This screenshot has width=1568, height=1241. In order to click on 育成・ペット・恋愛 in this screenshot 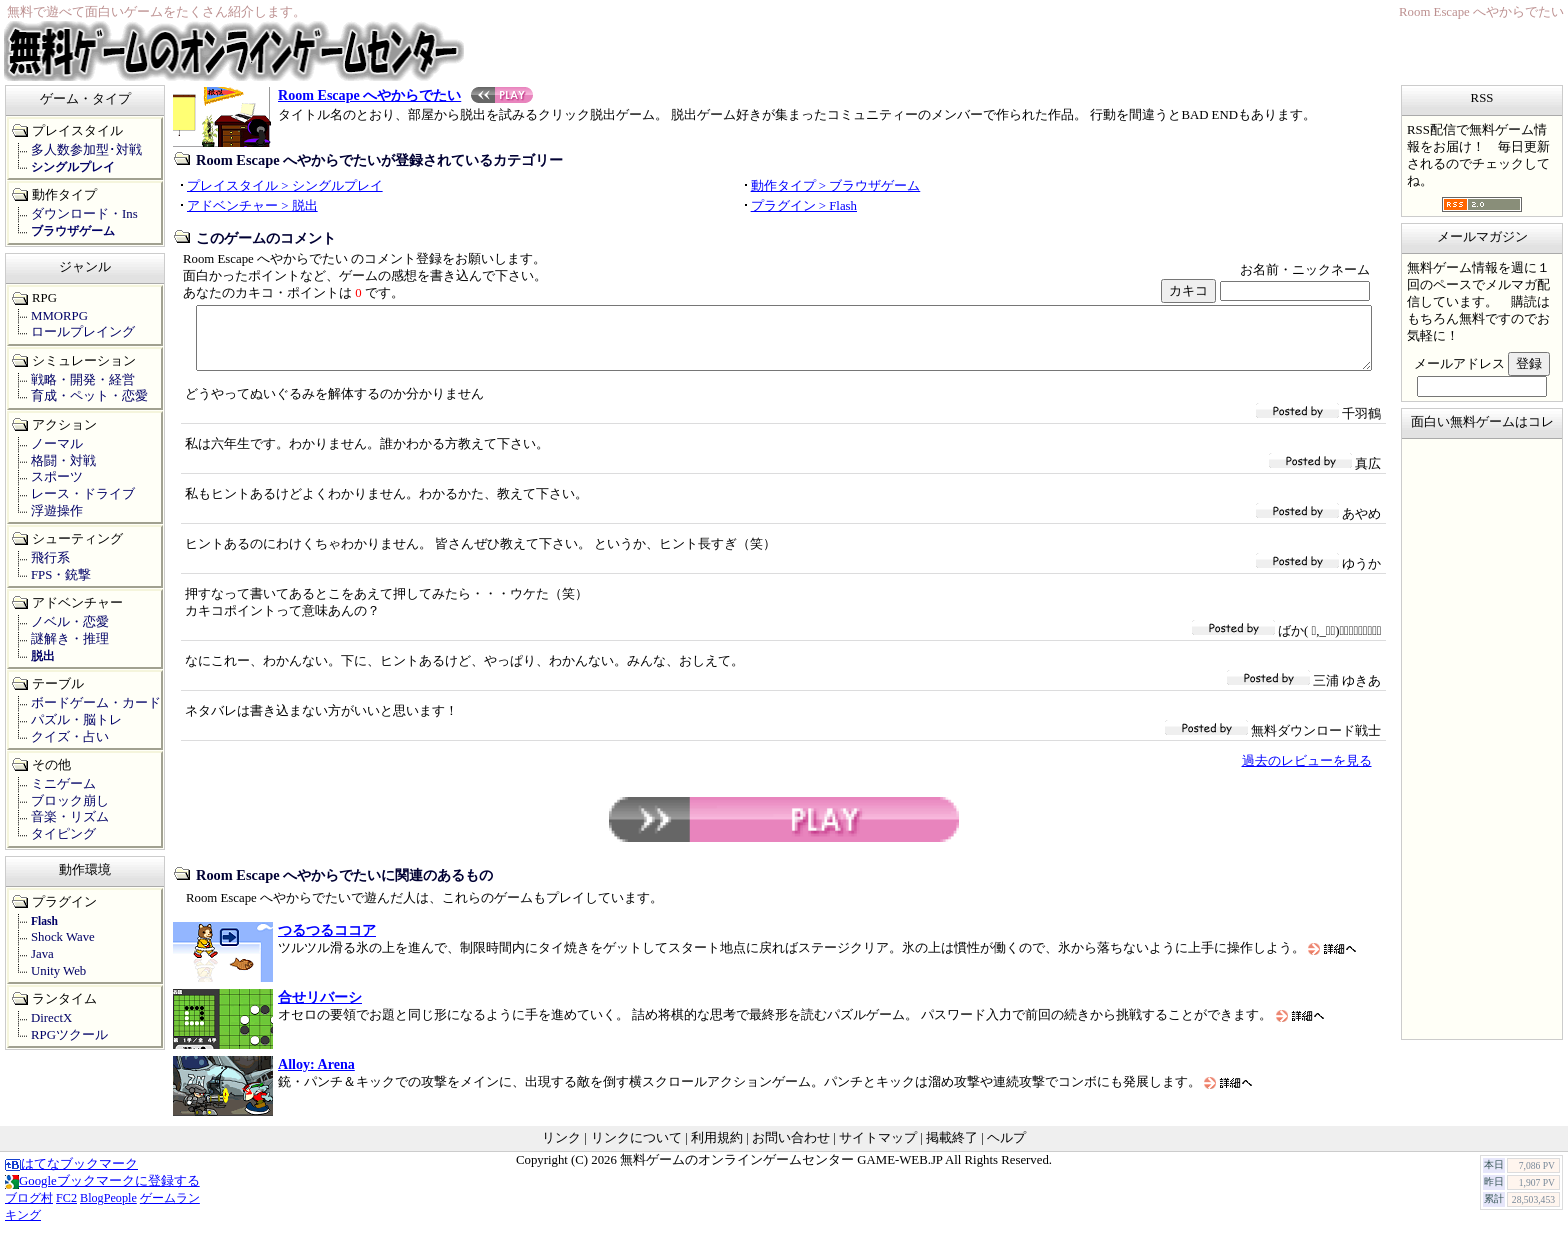, I will do `click(89, 396)`.